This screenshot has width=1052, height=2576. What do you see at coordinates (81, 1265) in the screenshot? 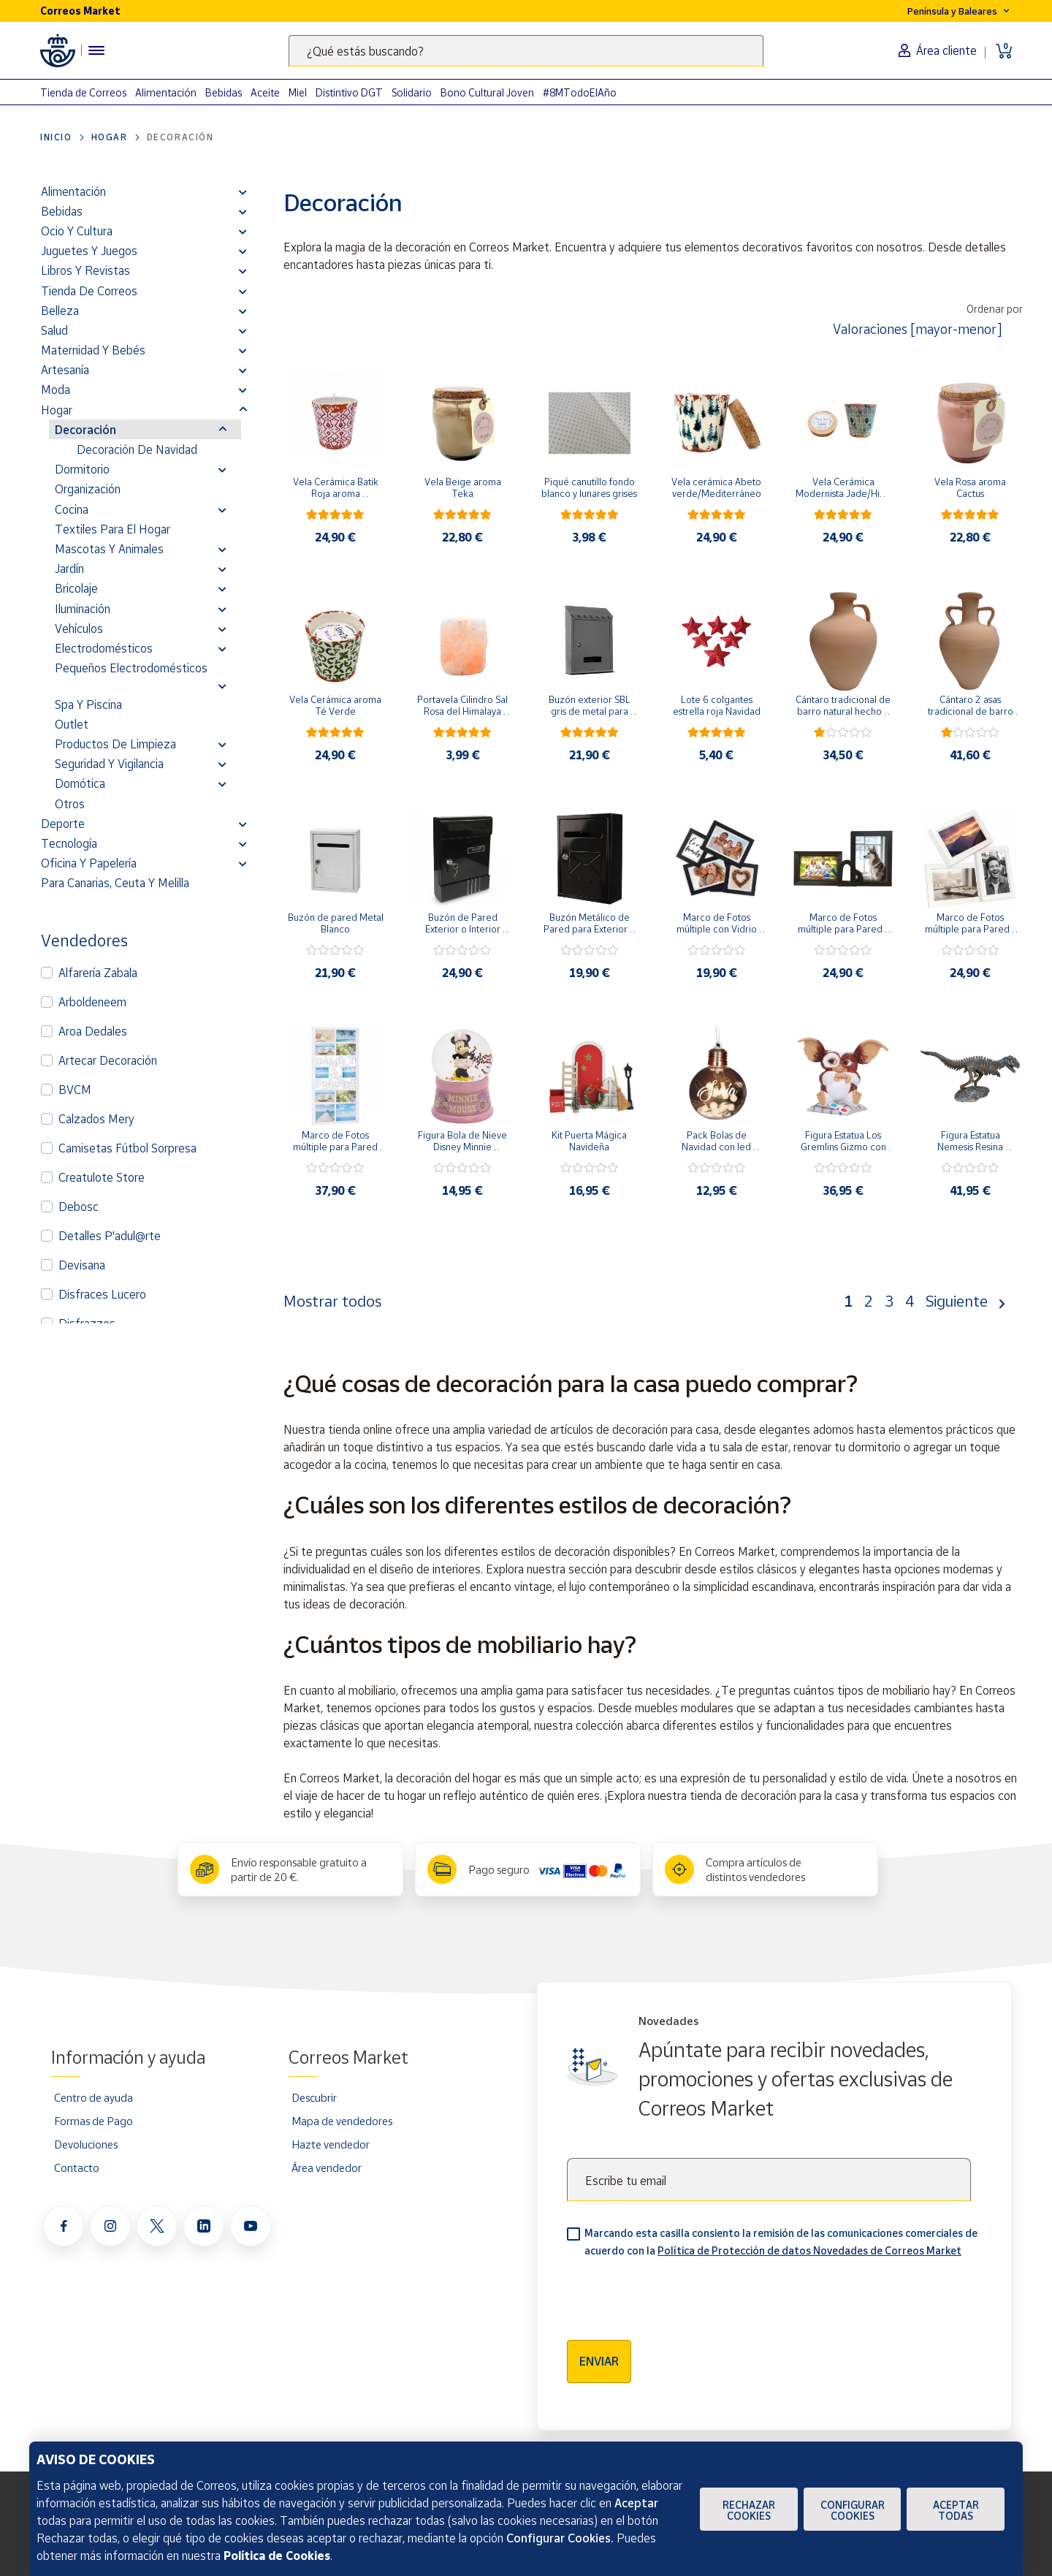
I see `Devisana` at bounding box center [81, 1265].